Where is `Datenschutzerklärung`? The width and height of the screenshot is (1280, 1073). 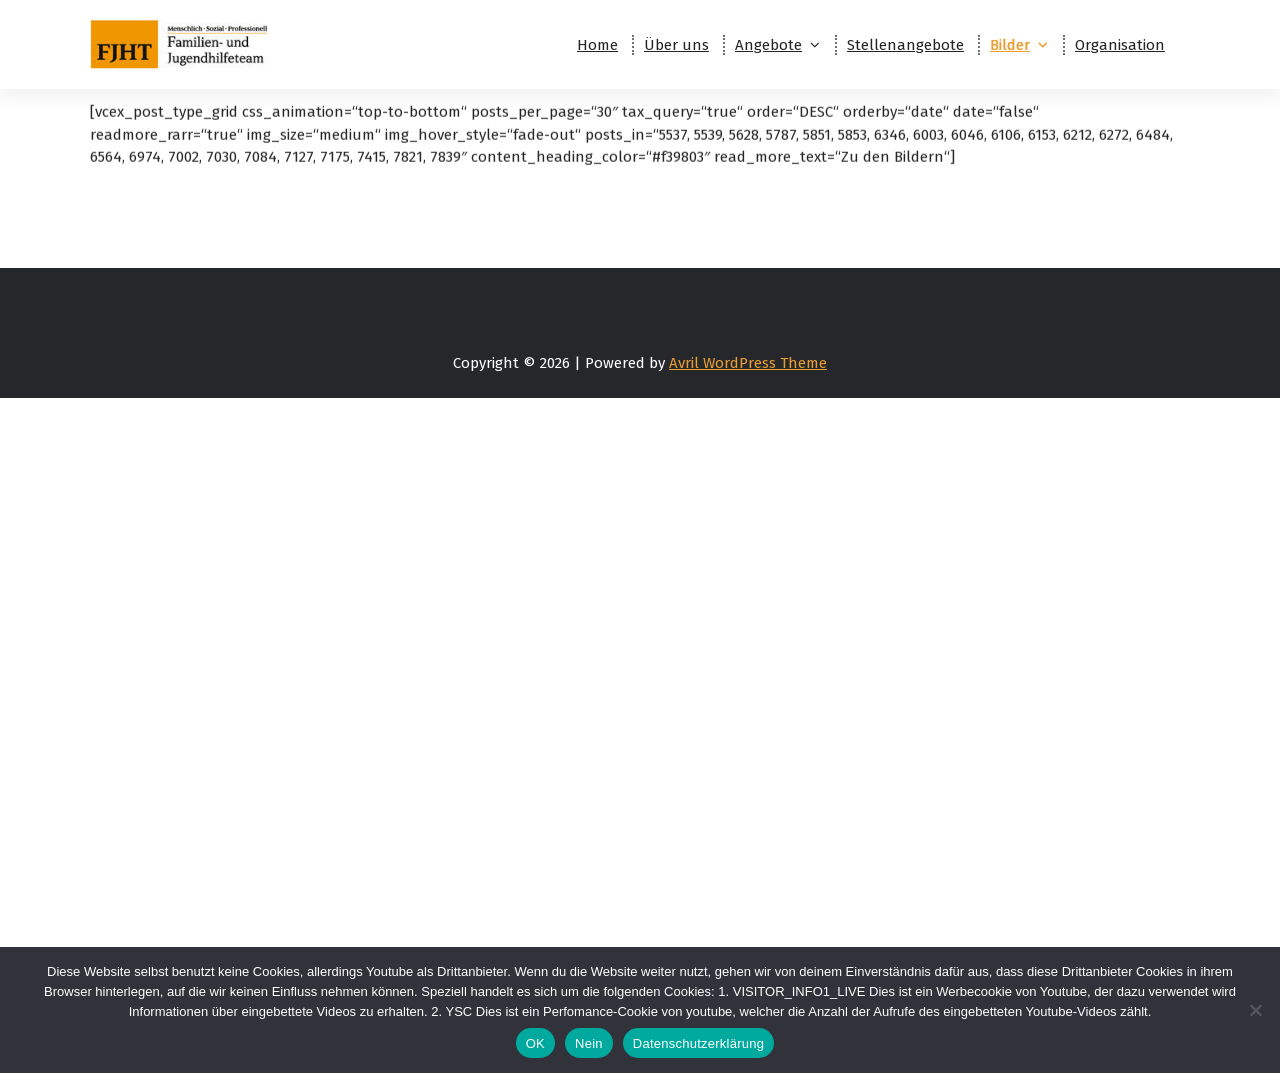 Datenschutzerklärung is located at coordinates (698, 1043).